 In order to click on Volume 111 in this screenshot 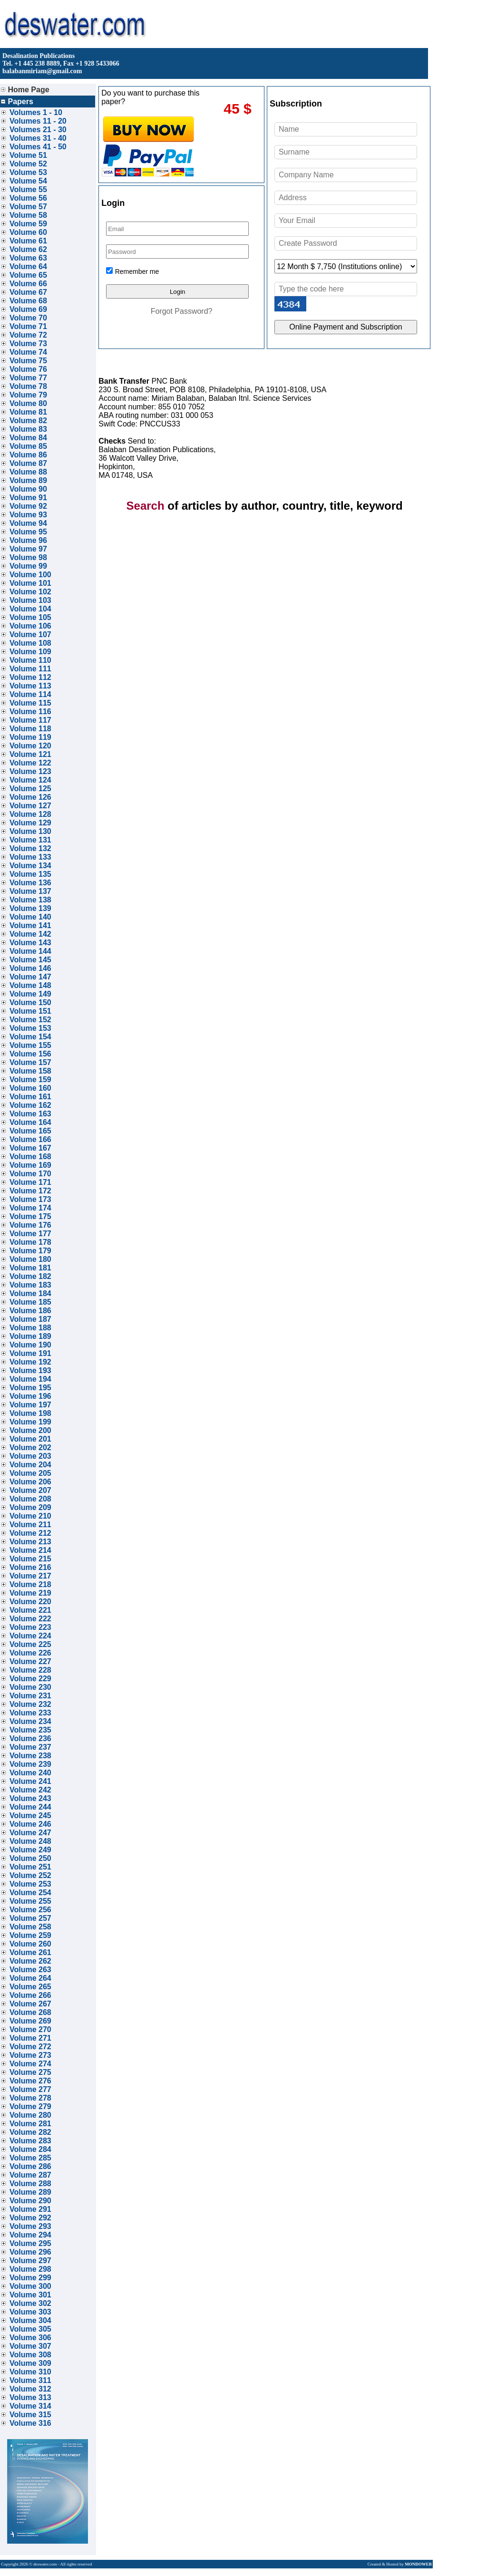, I will do `click(30, 669)`.